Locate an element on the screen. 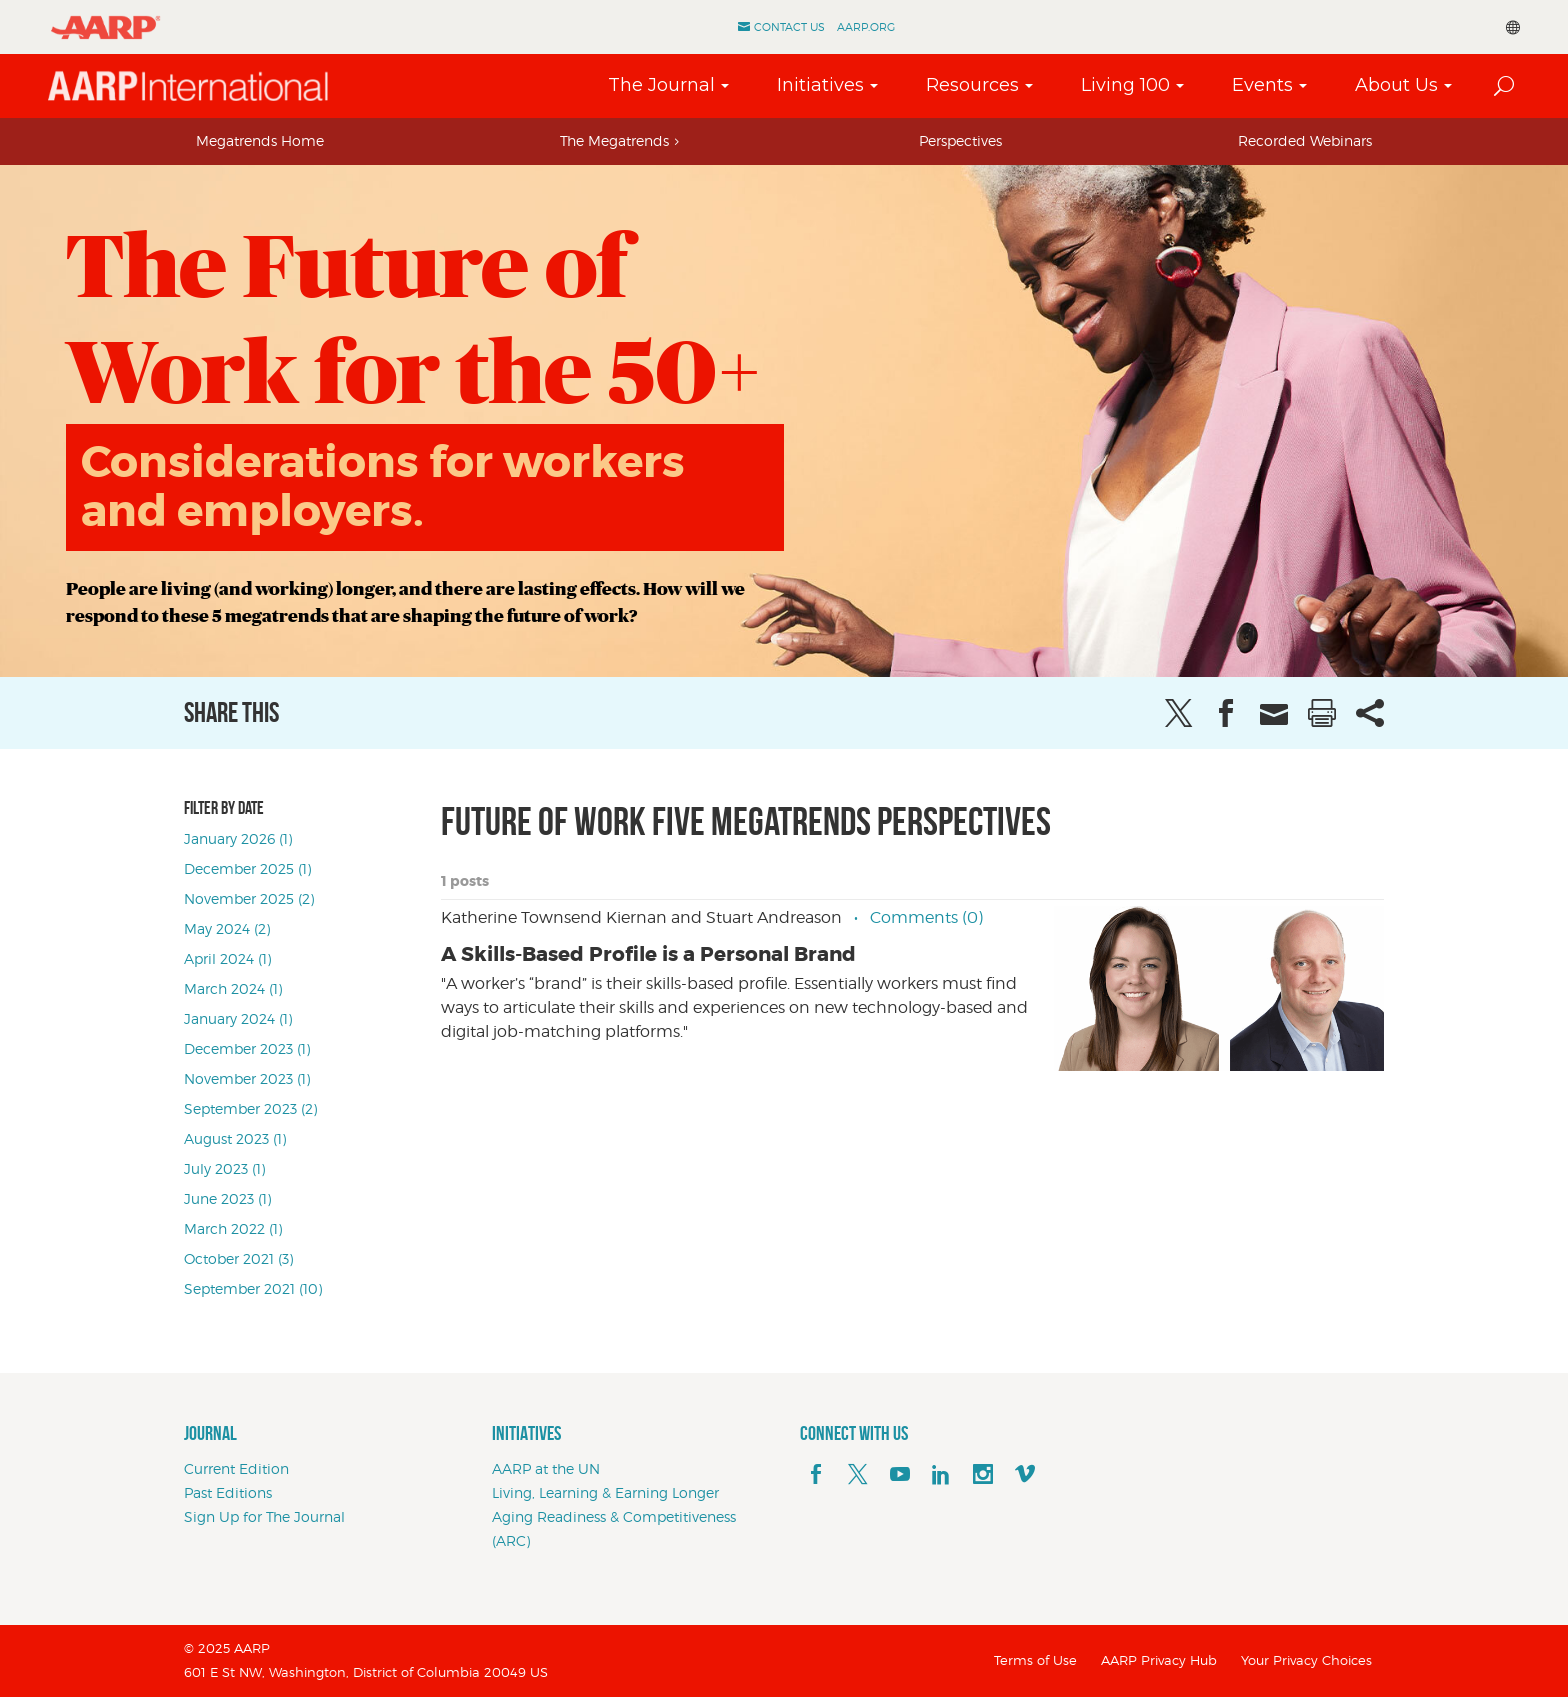  December 2023 (1) is located at coordinates (247, 1048).